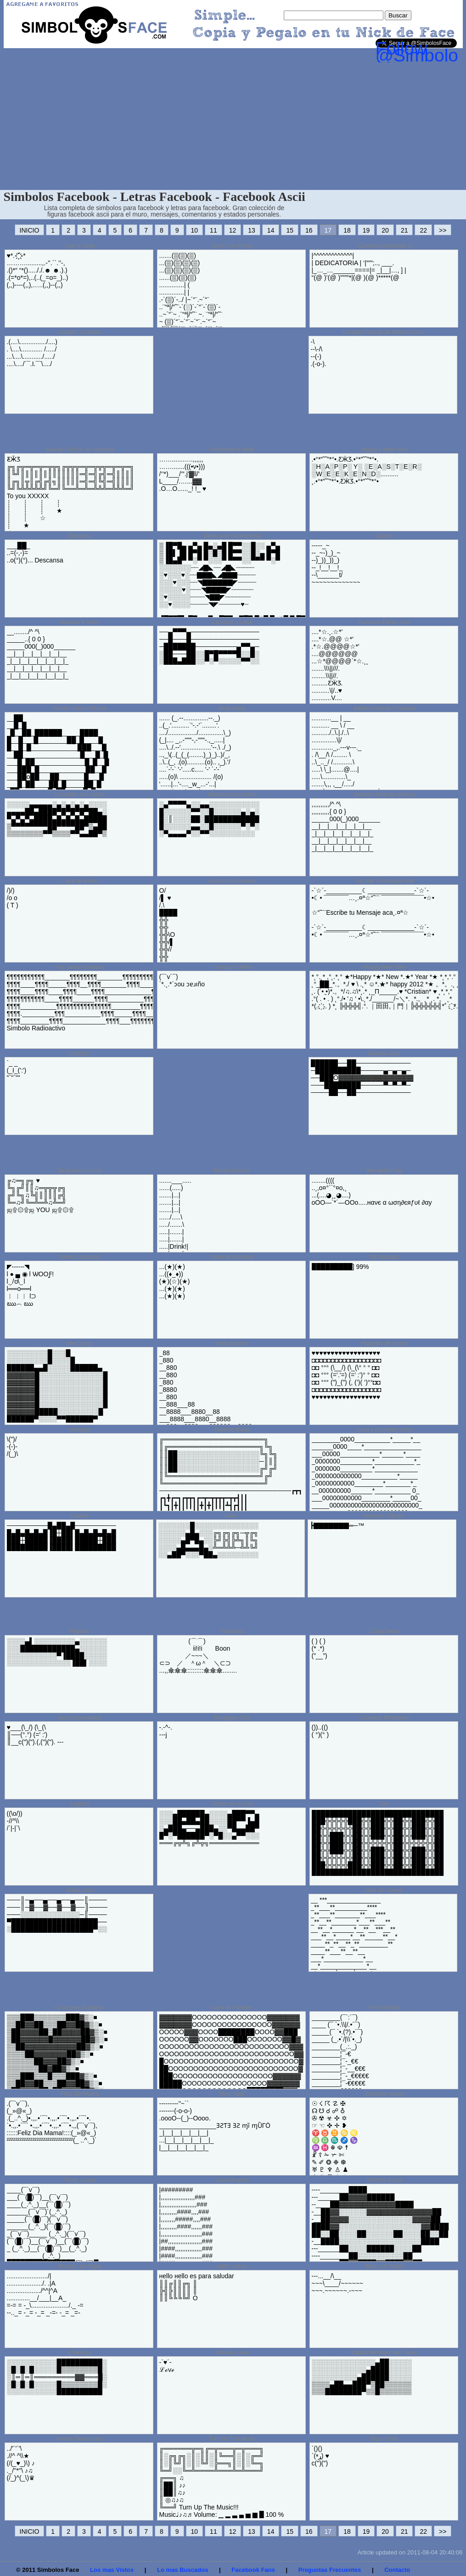 The width and height of the screenshot is (466, 2576). Describe the element at coordinates (232, 708) in the screenshot. I see `Betty Boop` at that location.